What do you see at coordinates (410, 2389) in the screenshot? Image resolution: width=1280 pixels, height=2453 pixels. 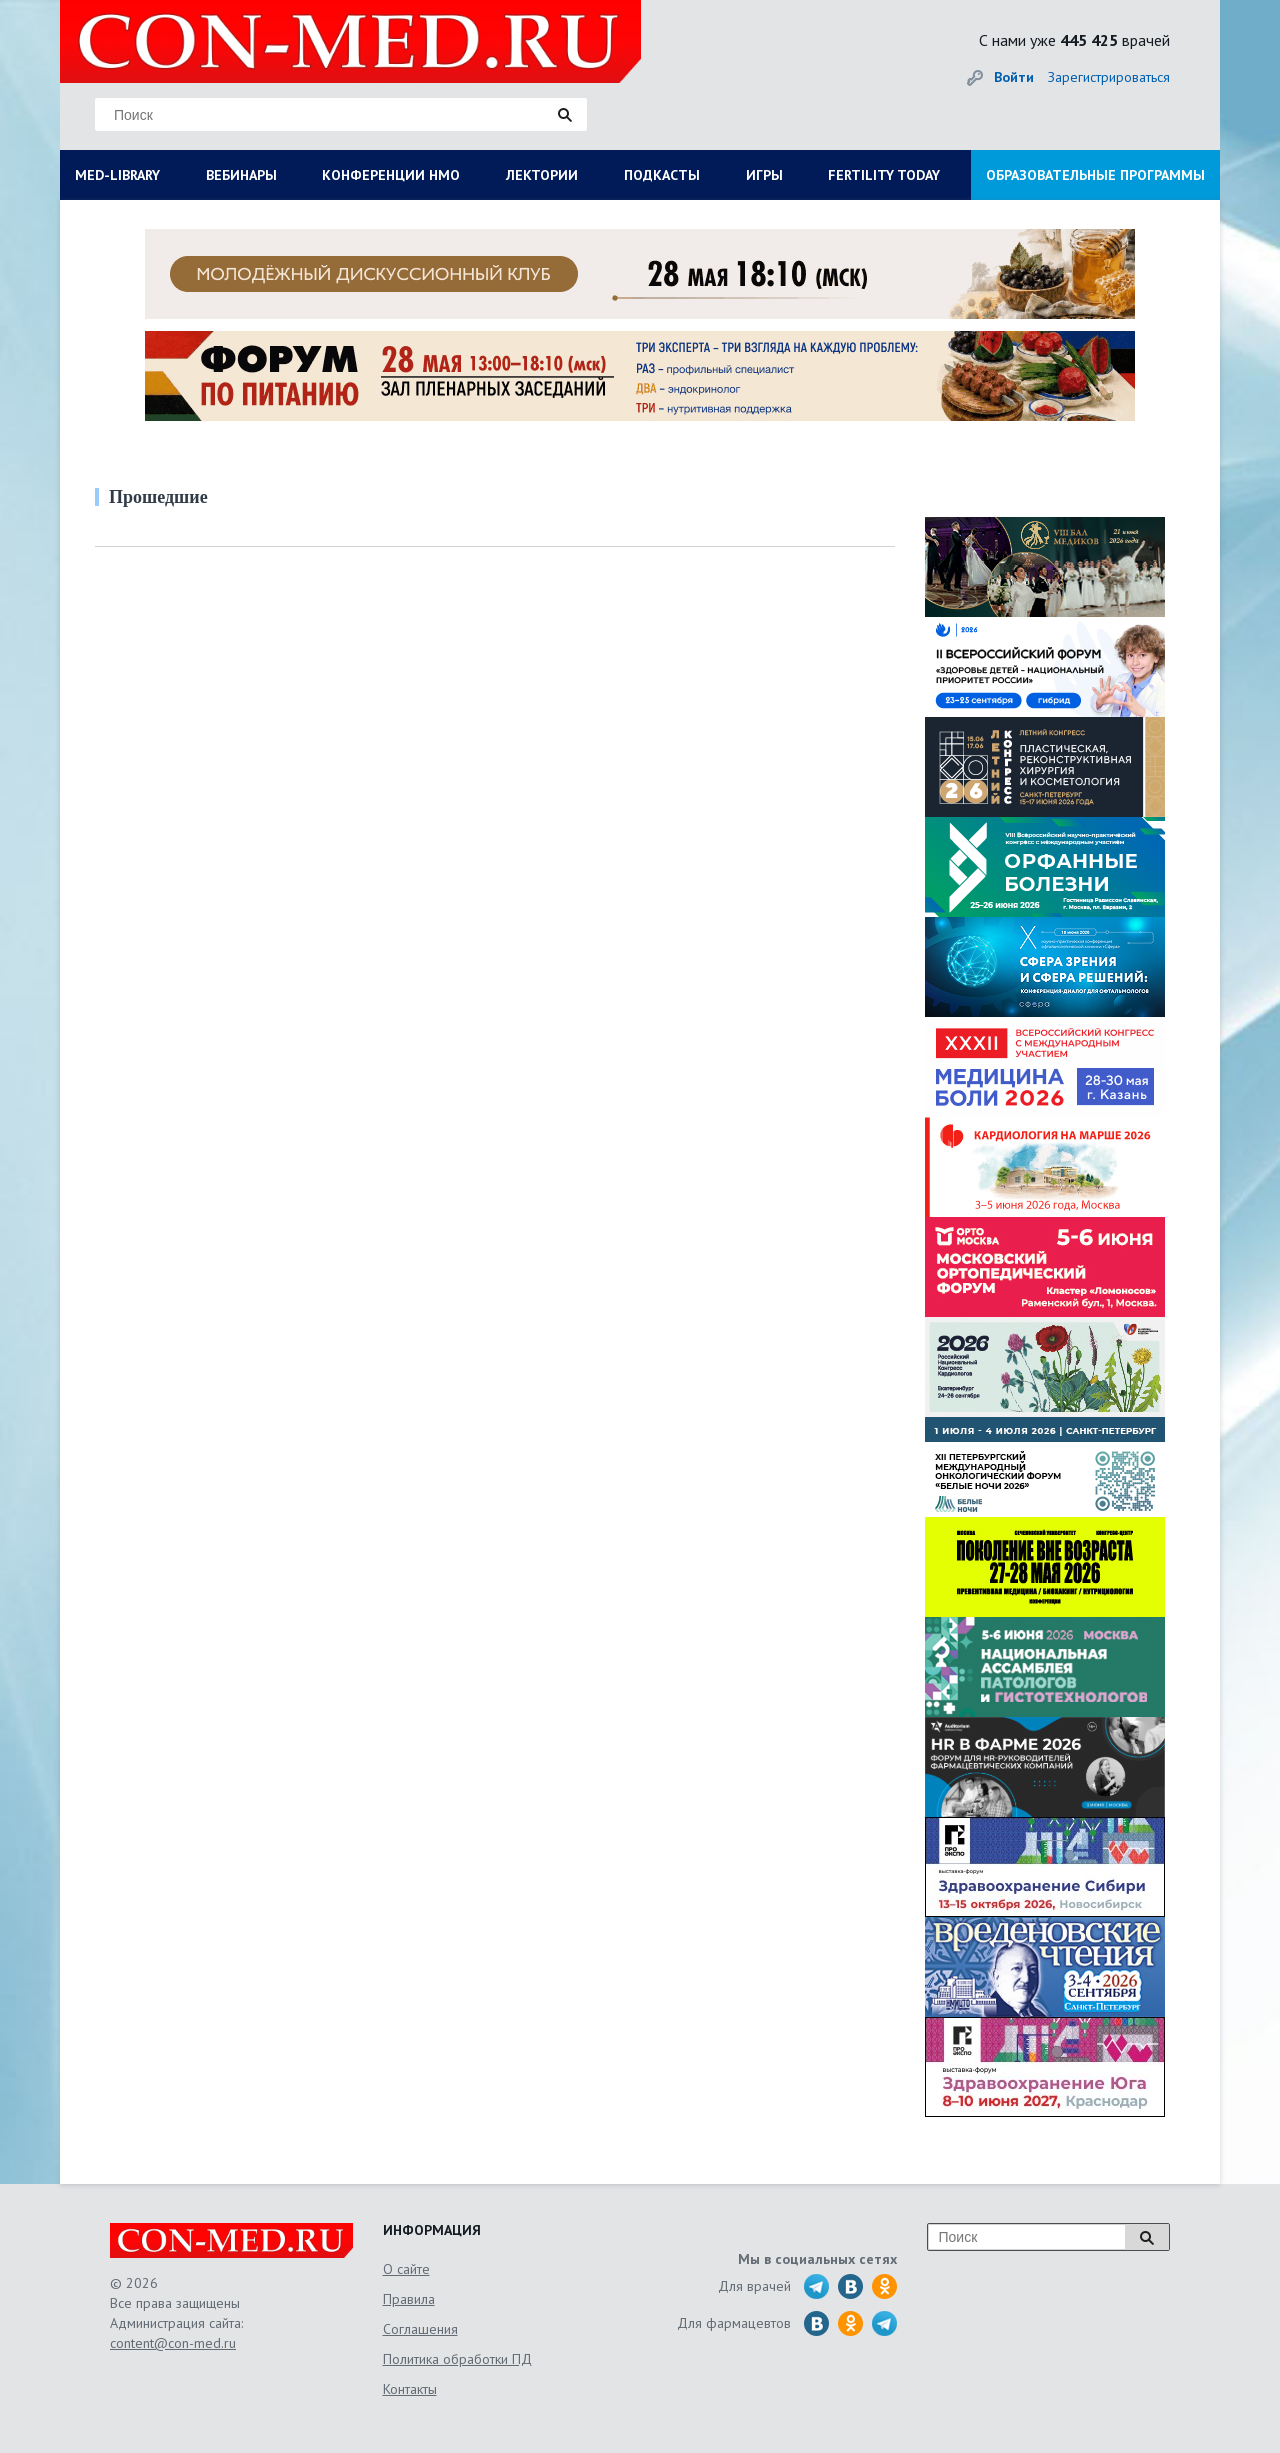 I see `Контакты` at bounding box center [410, 2389].